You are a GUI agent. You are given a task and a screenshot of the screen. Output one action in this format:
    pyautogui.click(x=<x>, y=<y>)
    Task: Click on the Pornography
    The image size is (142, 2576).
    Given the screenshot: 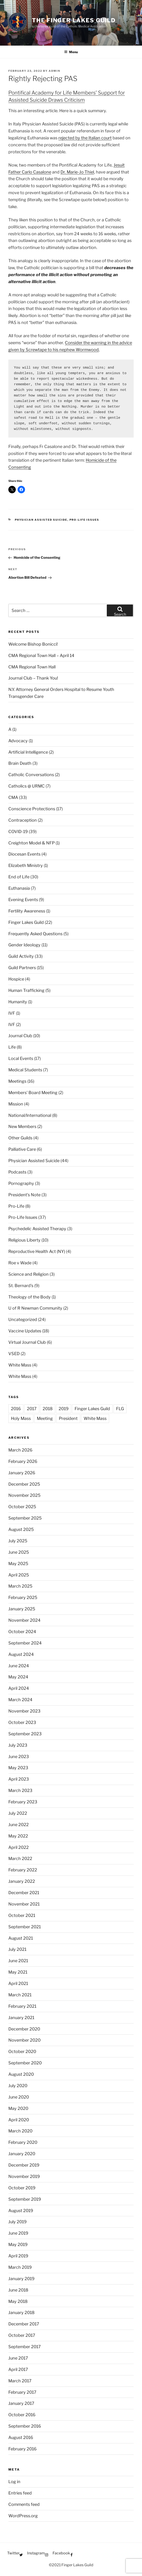 What is the action you would take?
    pyautogui.click(x=21, y=1183)
    